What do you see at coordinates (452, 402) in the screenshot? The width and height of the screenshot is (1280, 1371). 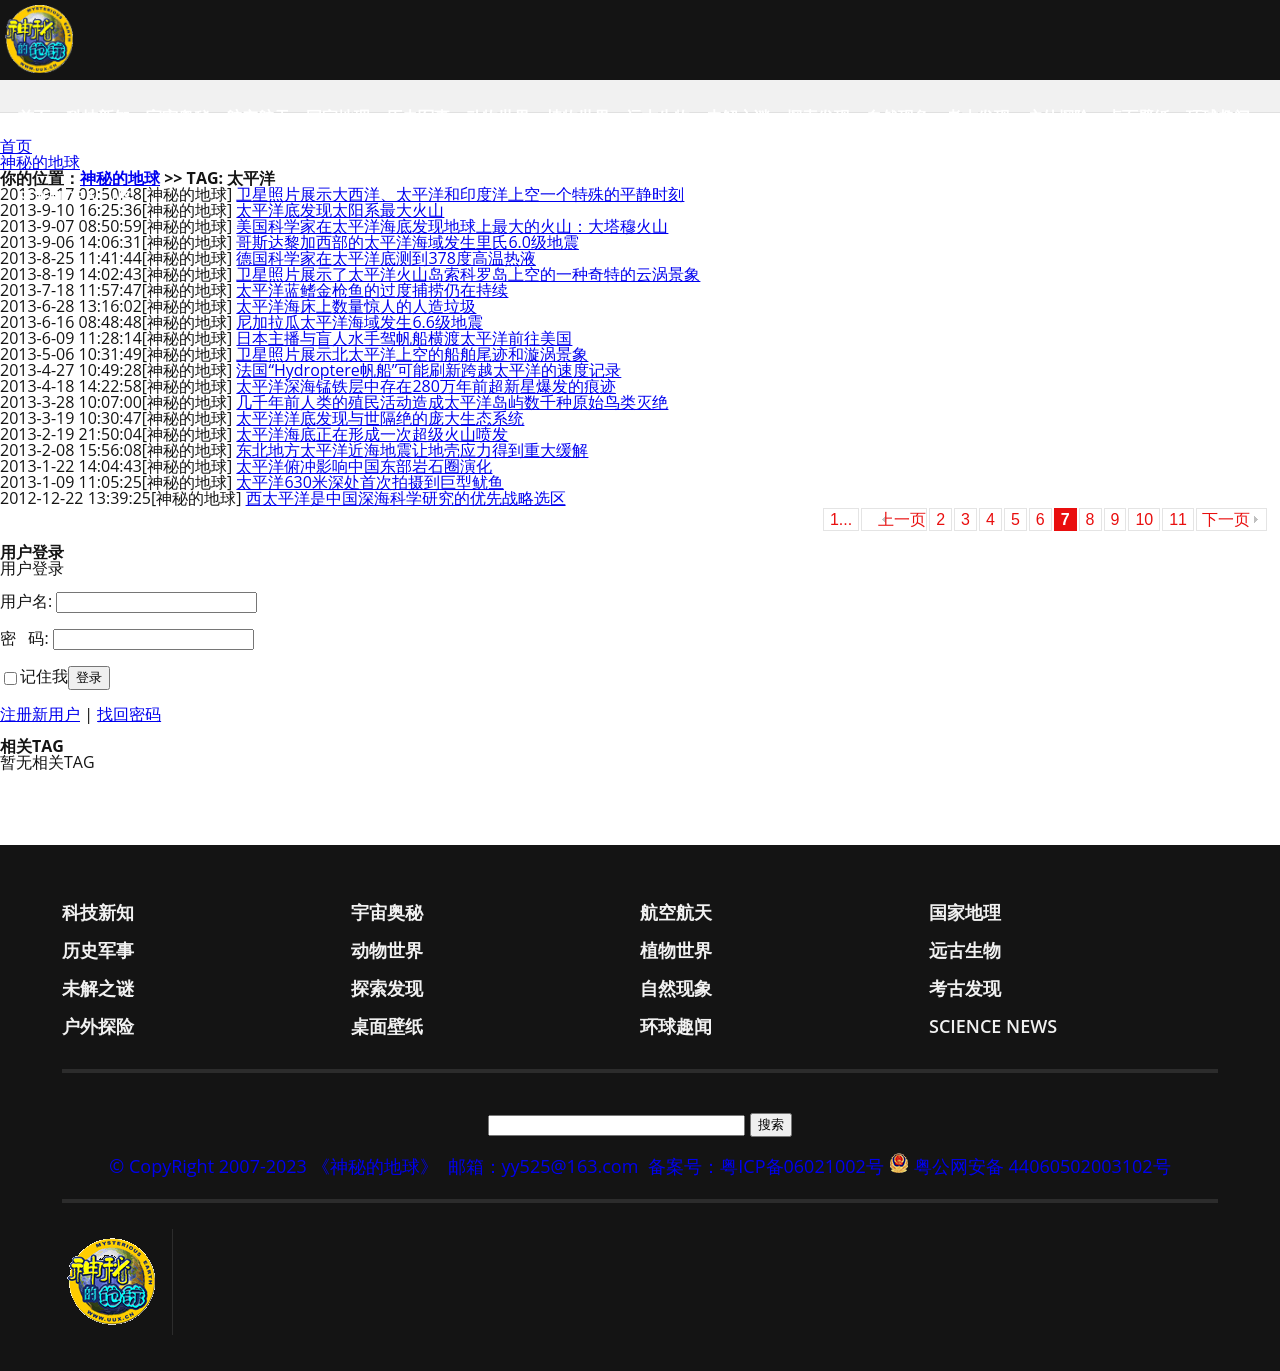 I see `几千年前人类的殖民活动造成太平洋岛屿数千种原始鸟类灭绝` at bounding box center [452, 402].